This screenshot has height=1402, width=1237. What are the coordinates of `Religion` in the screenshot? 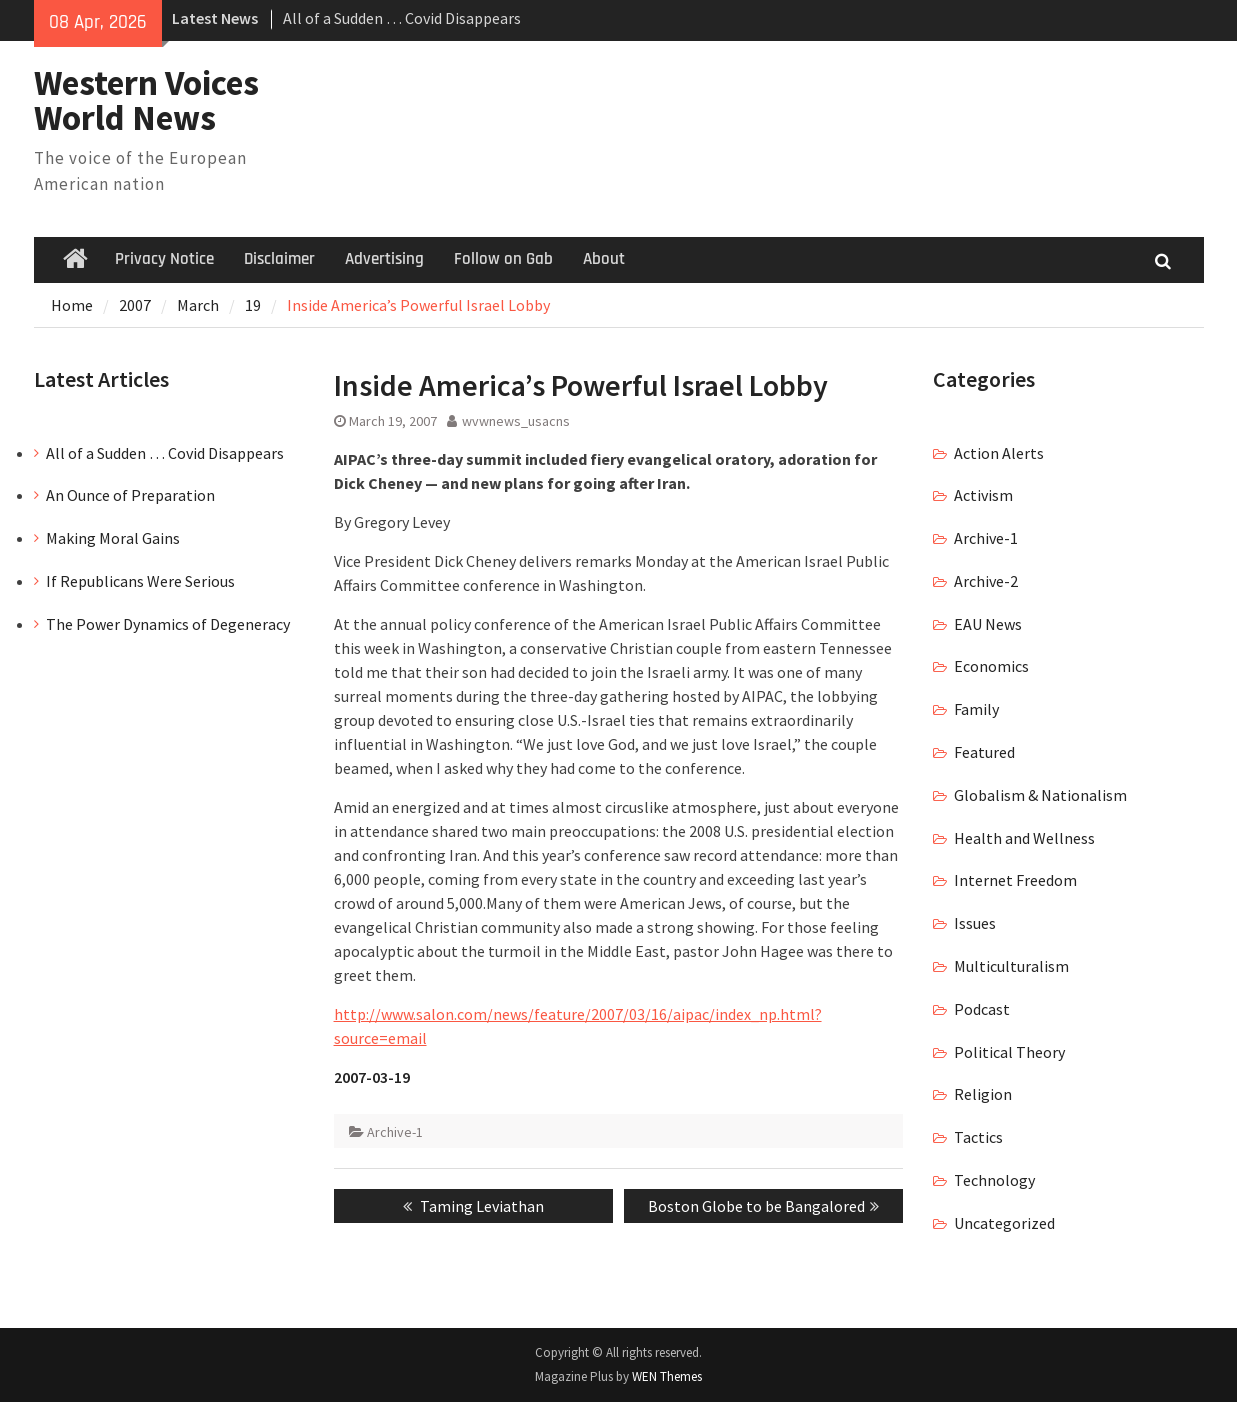 It's located at (983, 1094).